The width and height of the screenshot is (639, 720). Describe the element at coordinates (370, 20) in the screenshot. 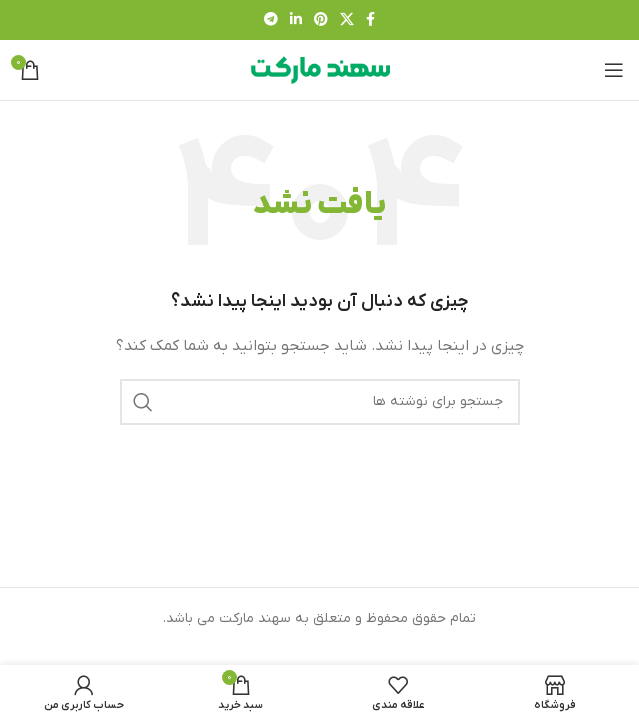

I see `[Facebook link]` at that location.